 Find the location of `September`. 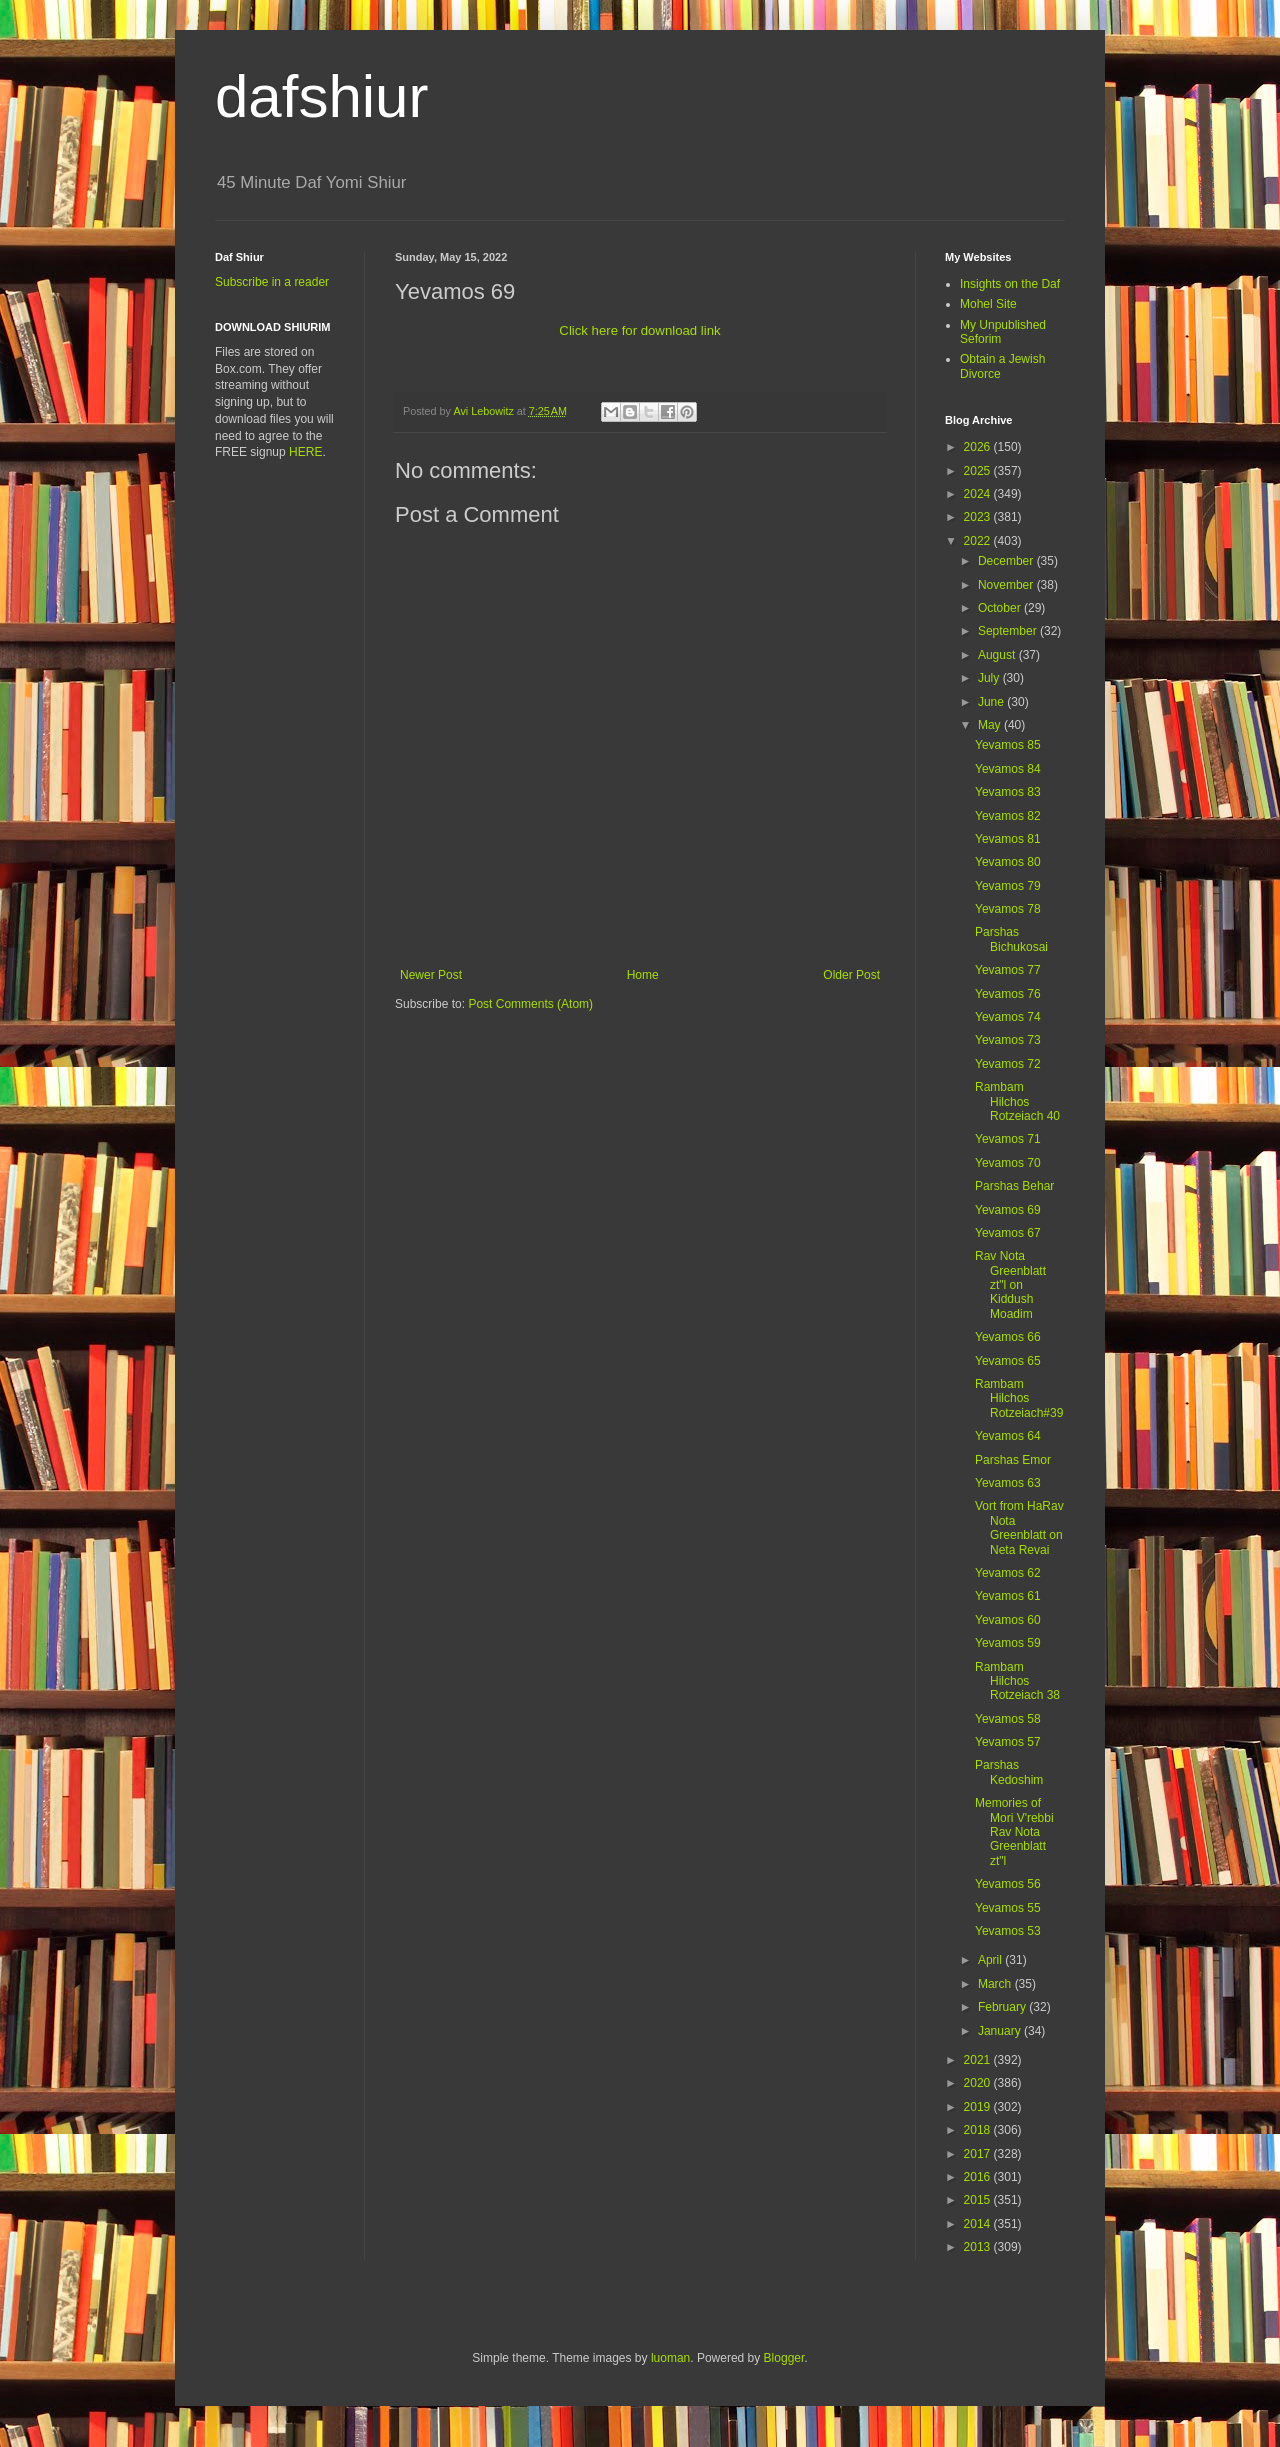

September is located at coordinates (1009, 631).